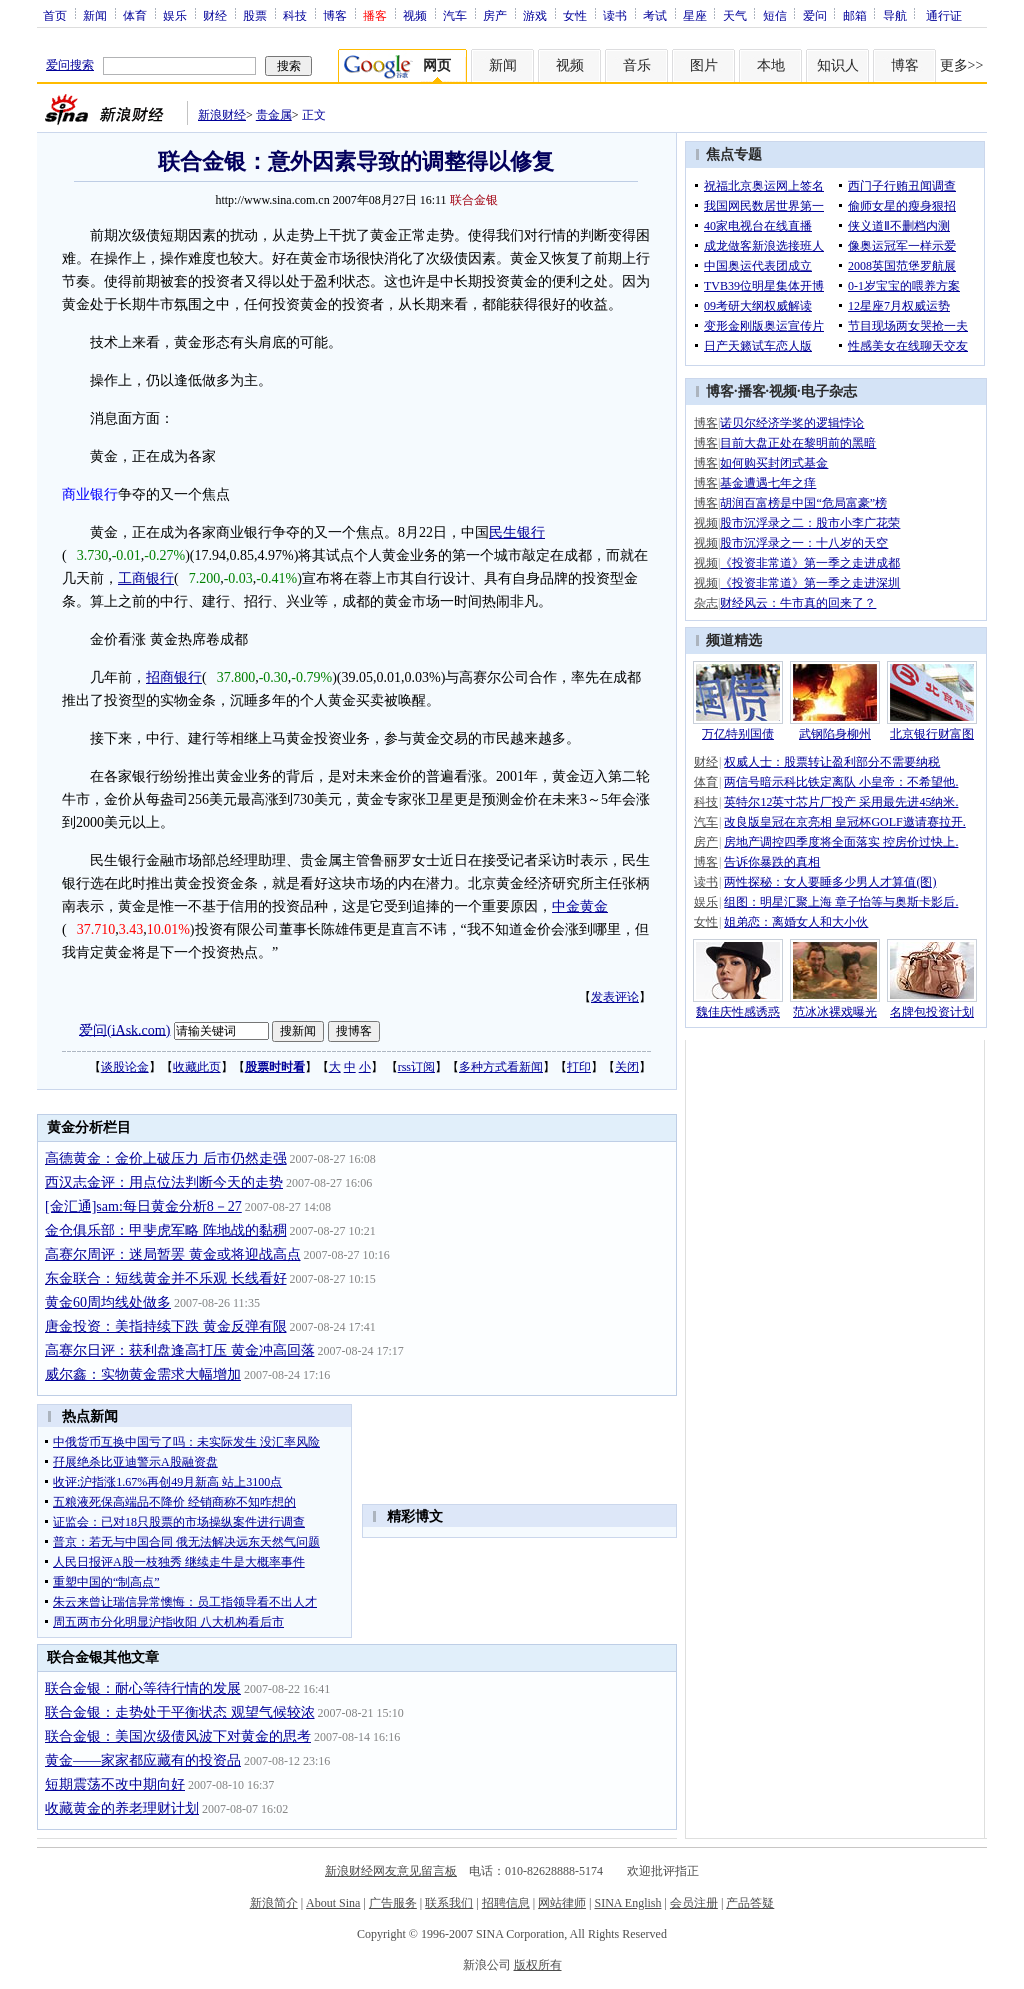  I want to click on 版权所有, so click(538, 1965).